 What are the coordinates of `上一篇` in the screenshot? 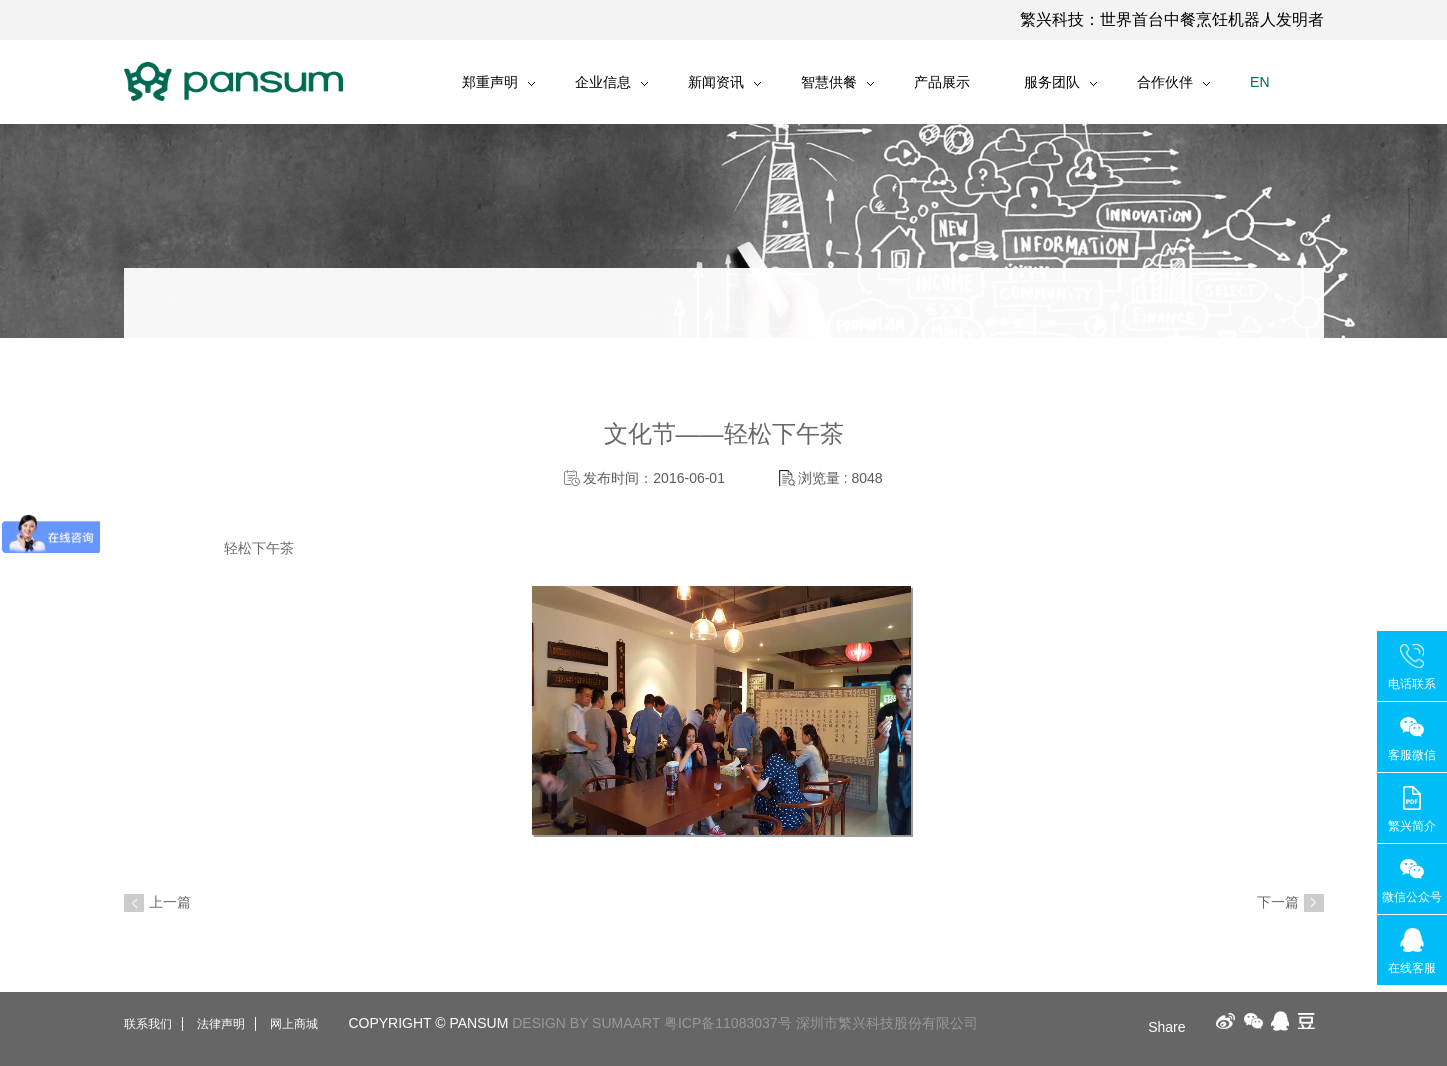 It's located at (170, 902).